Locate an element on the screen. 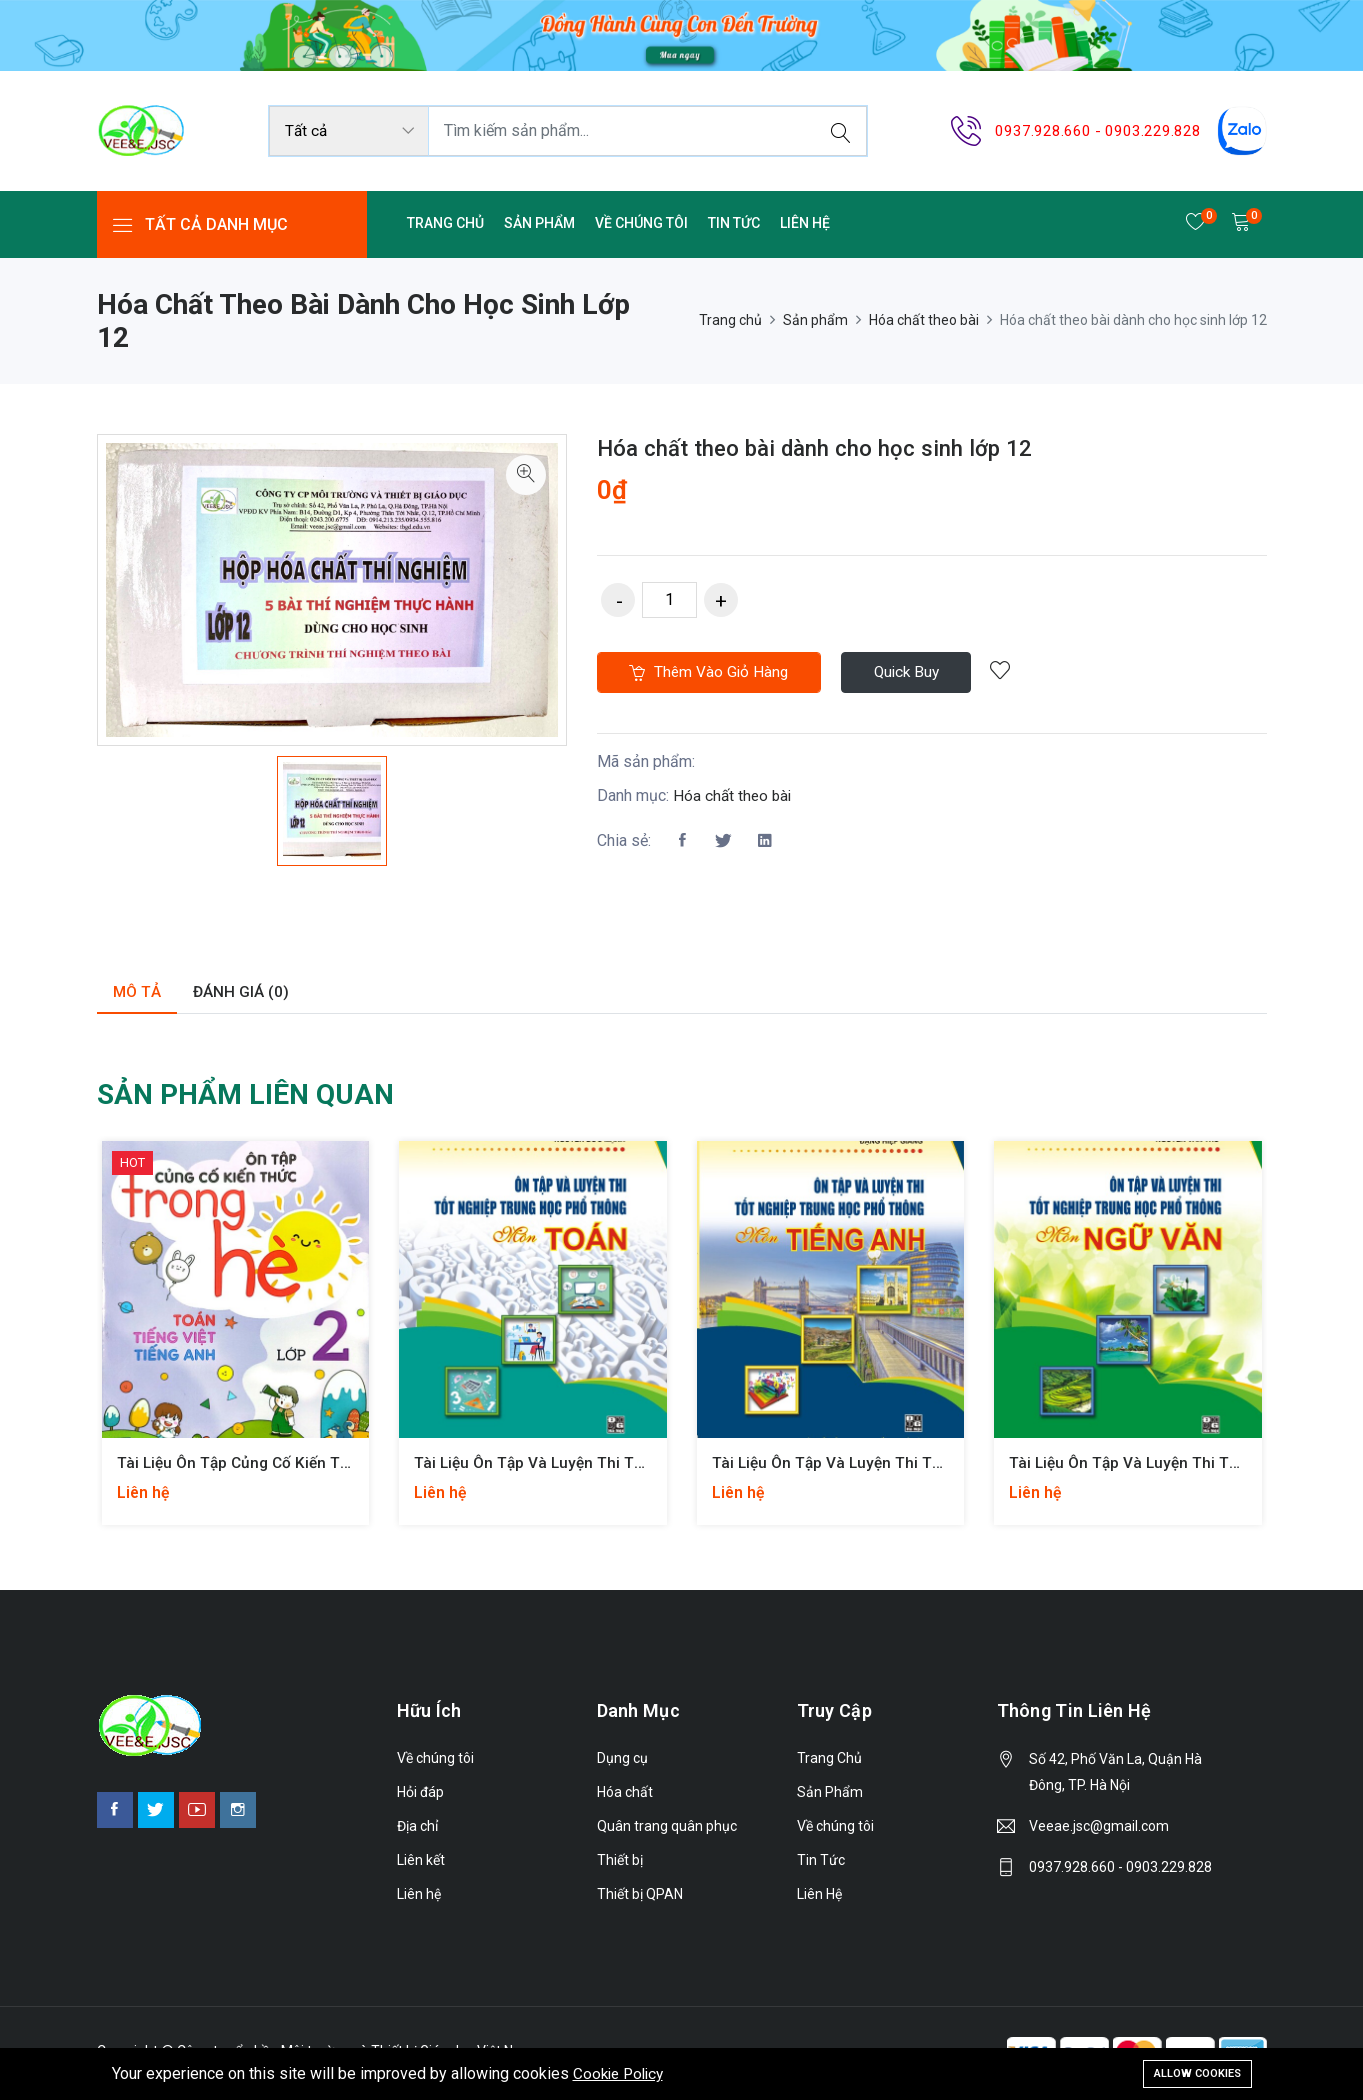 The width and height of the screenshot is (1363, 2100). Trang chủ is located at coordinates (730, 320).